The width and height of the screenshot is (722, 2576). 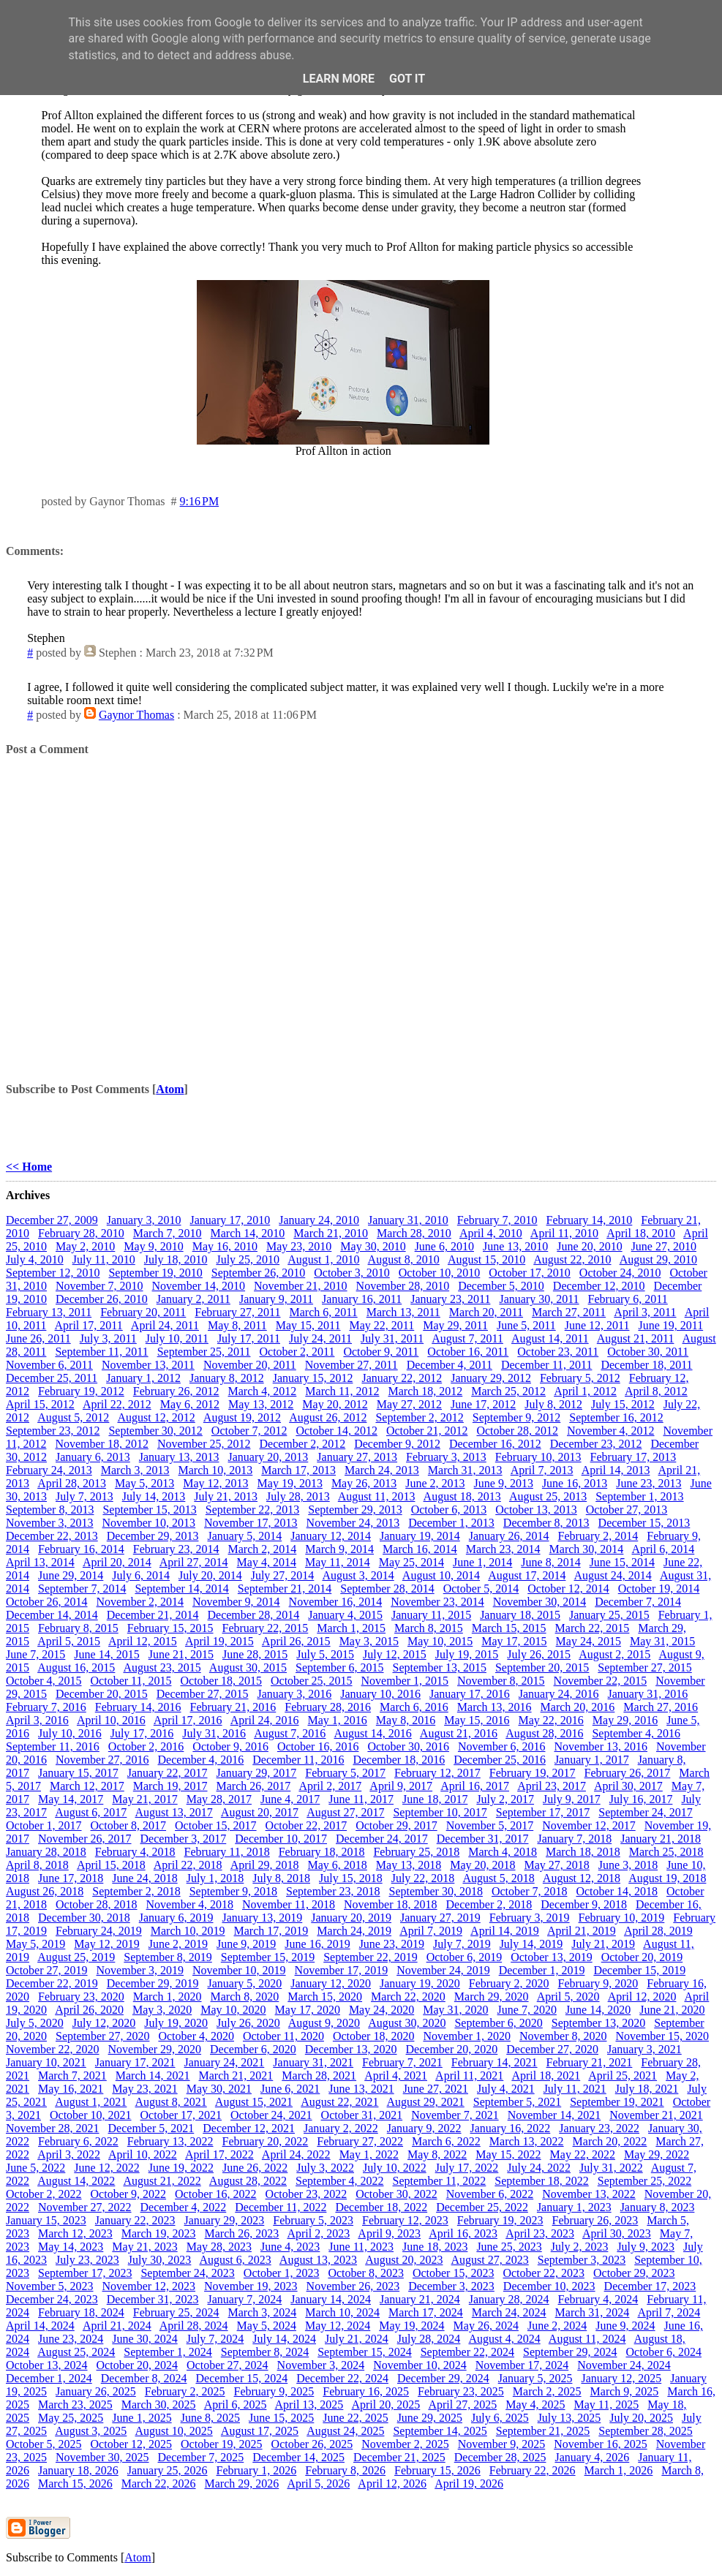 I want to click on March 10, 2024, so click(x=342, y=2312).